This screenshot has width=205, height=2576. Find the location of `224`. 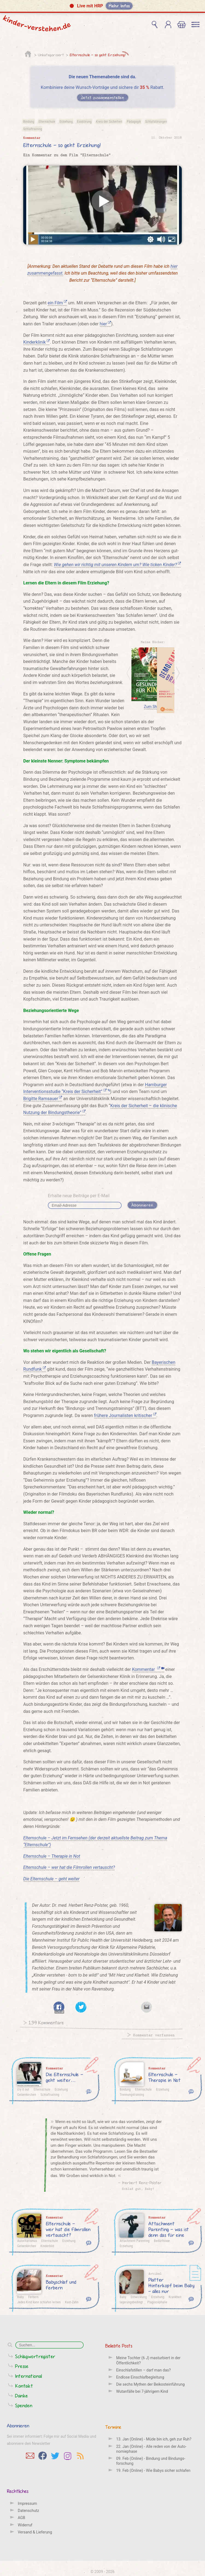

224 is located at coordinates (88, 2091).